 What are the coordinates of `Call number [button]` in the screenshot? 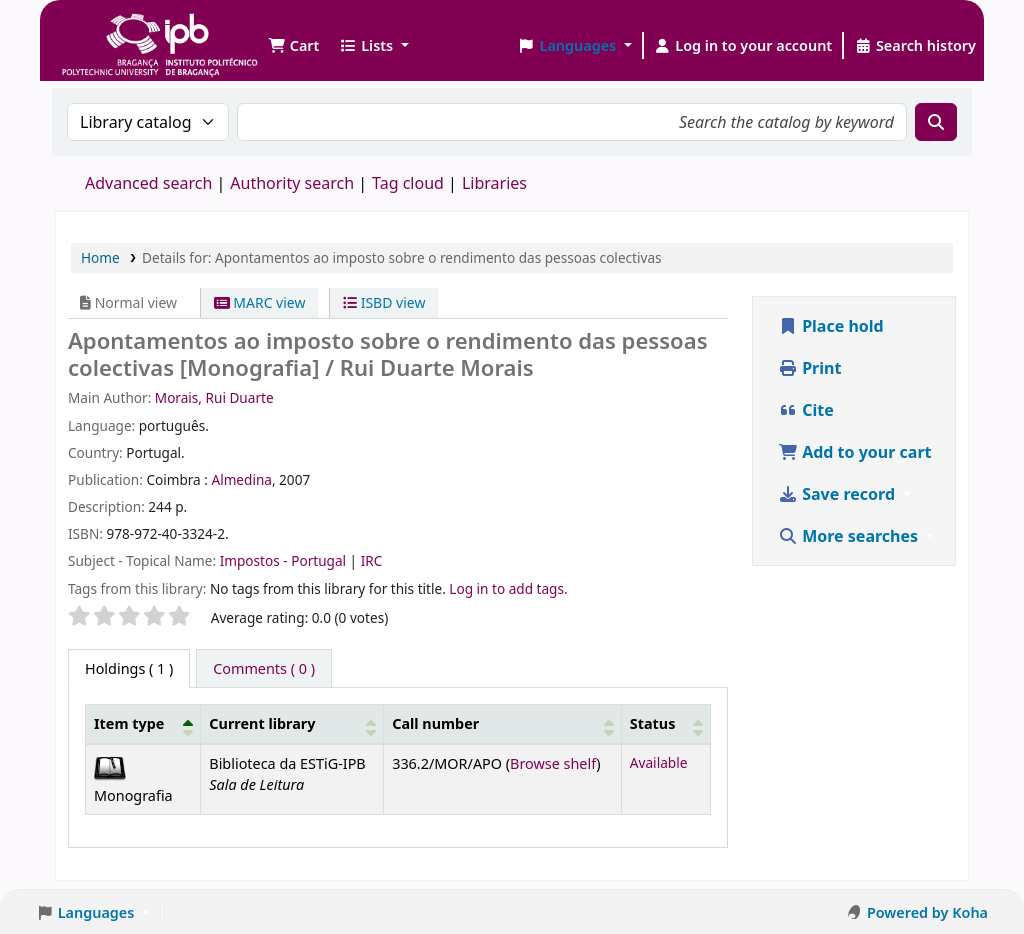 It's located at (435, 723).